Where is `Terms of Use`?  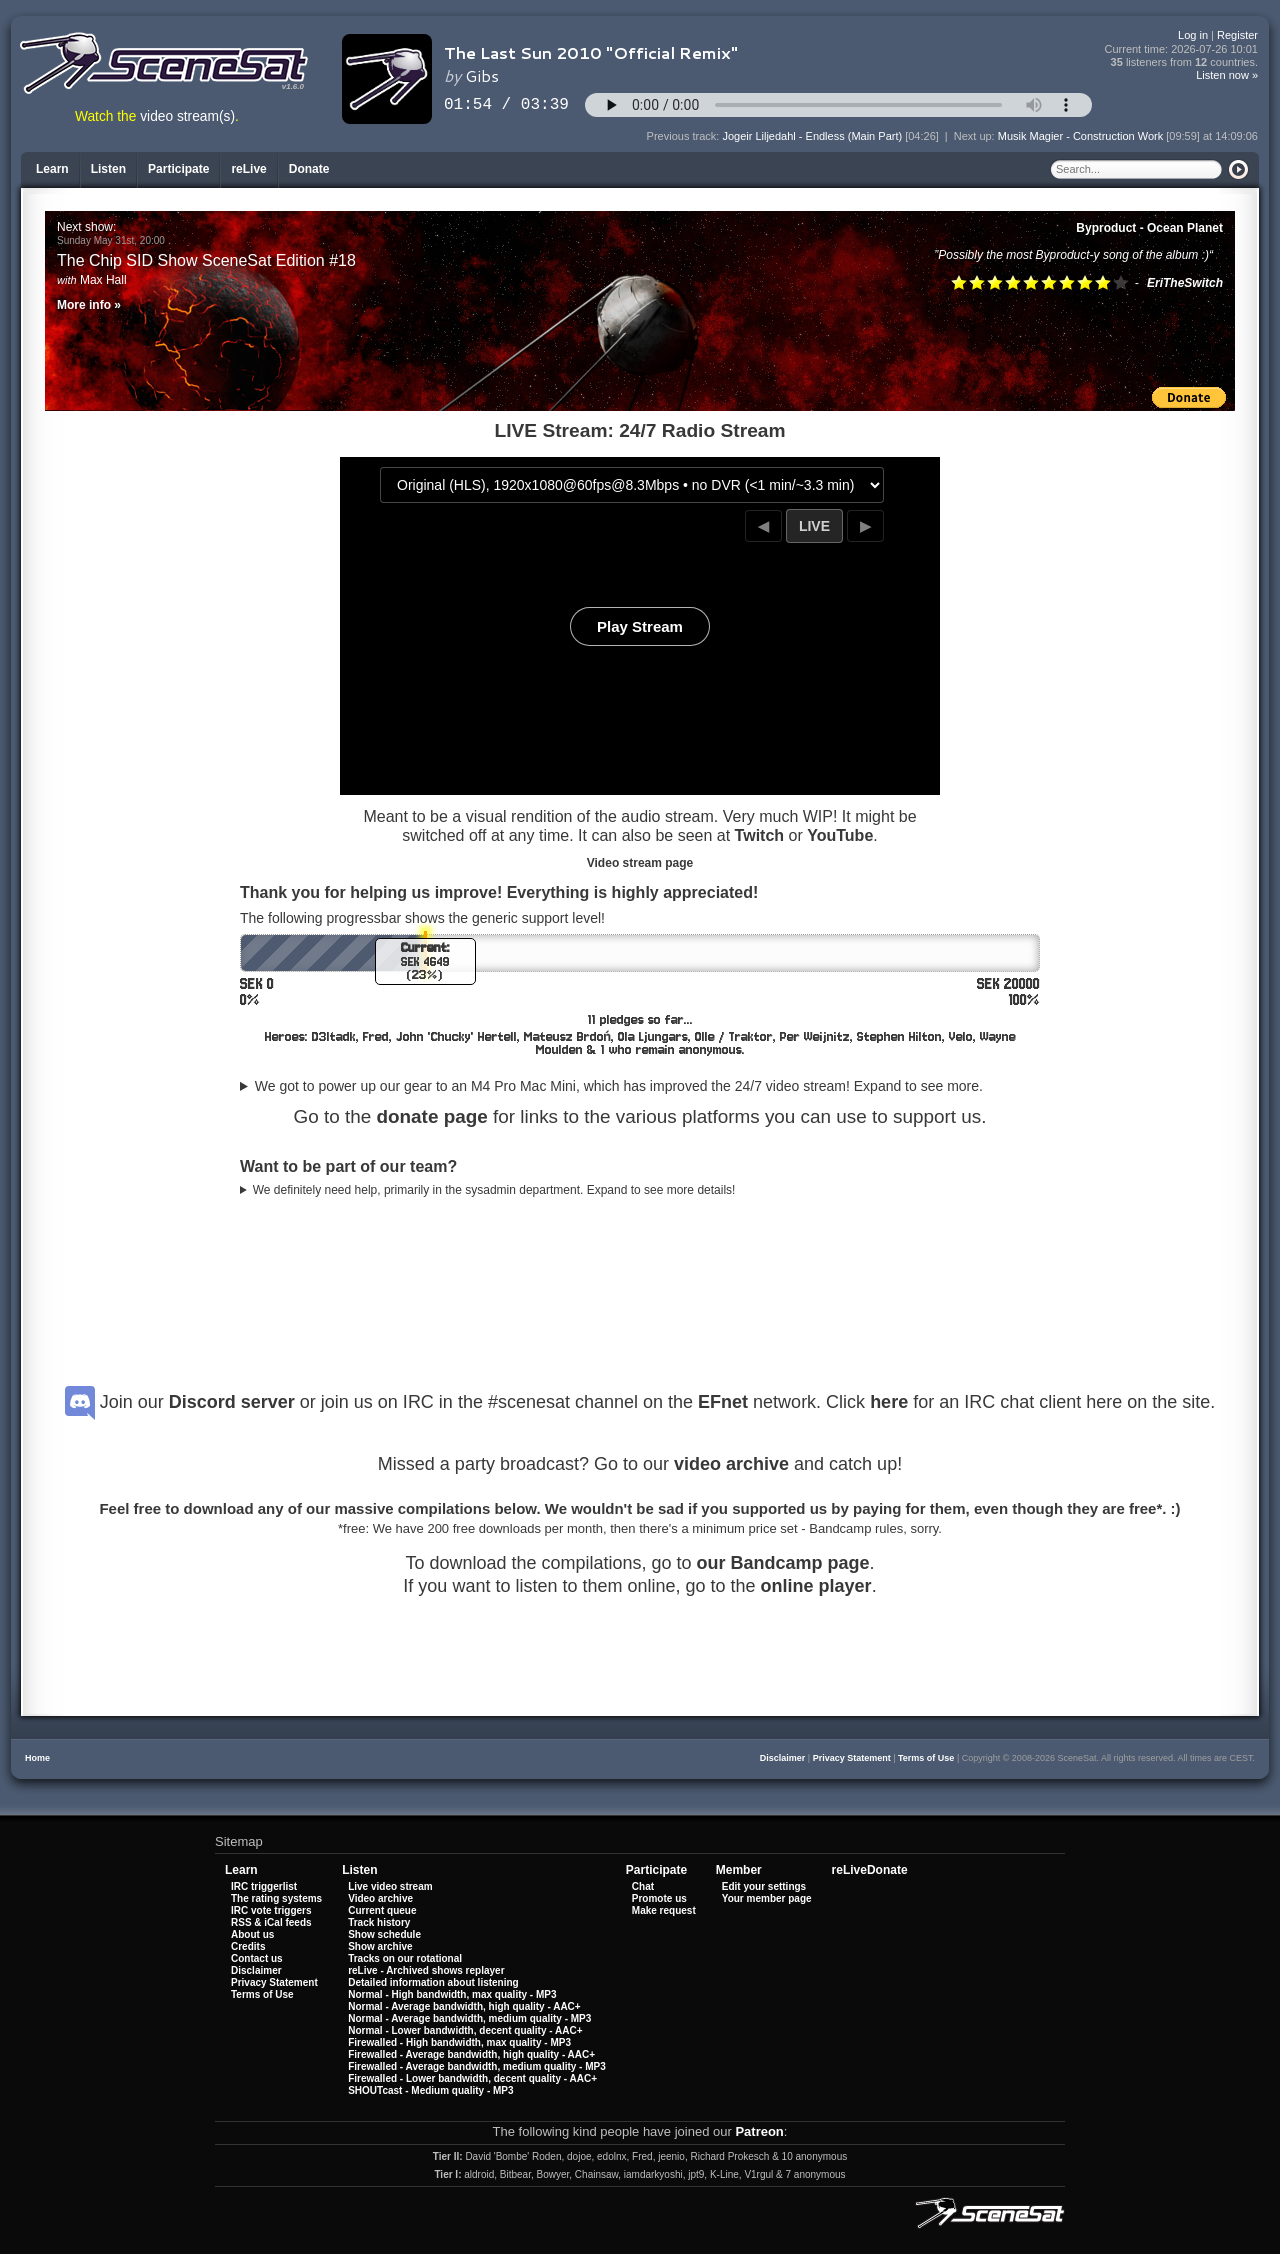 Terms of Use is located at coordinates (926, 1758).